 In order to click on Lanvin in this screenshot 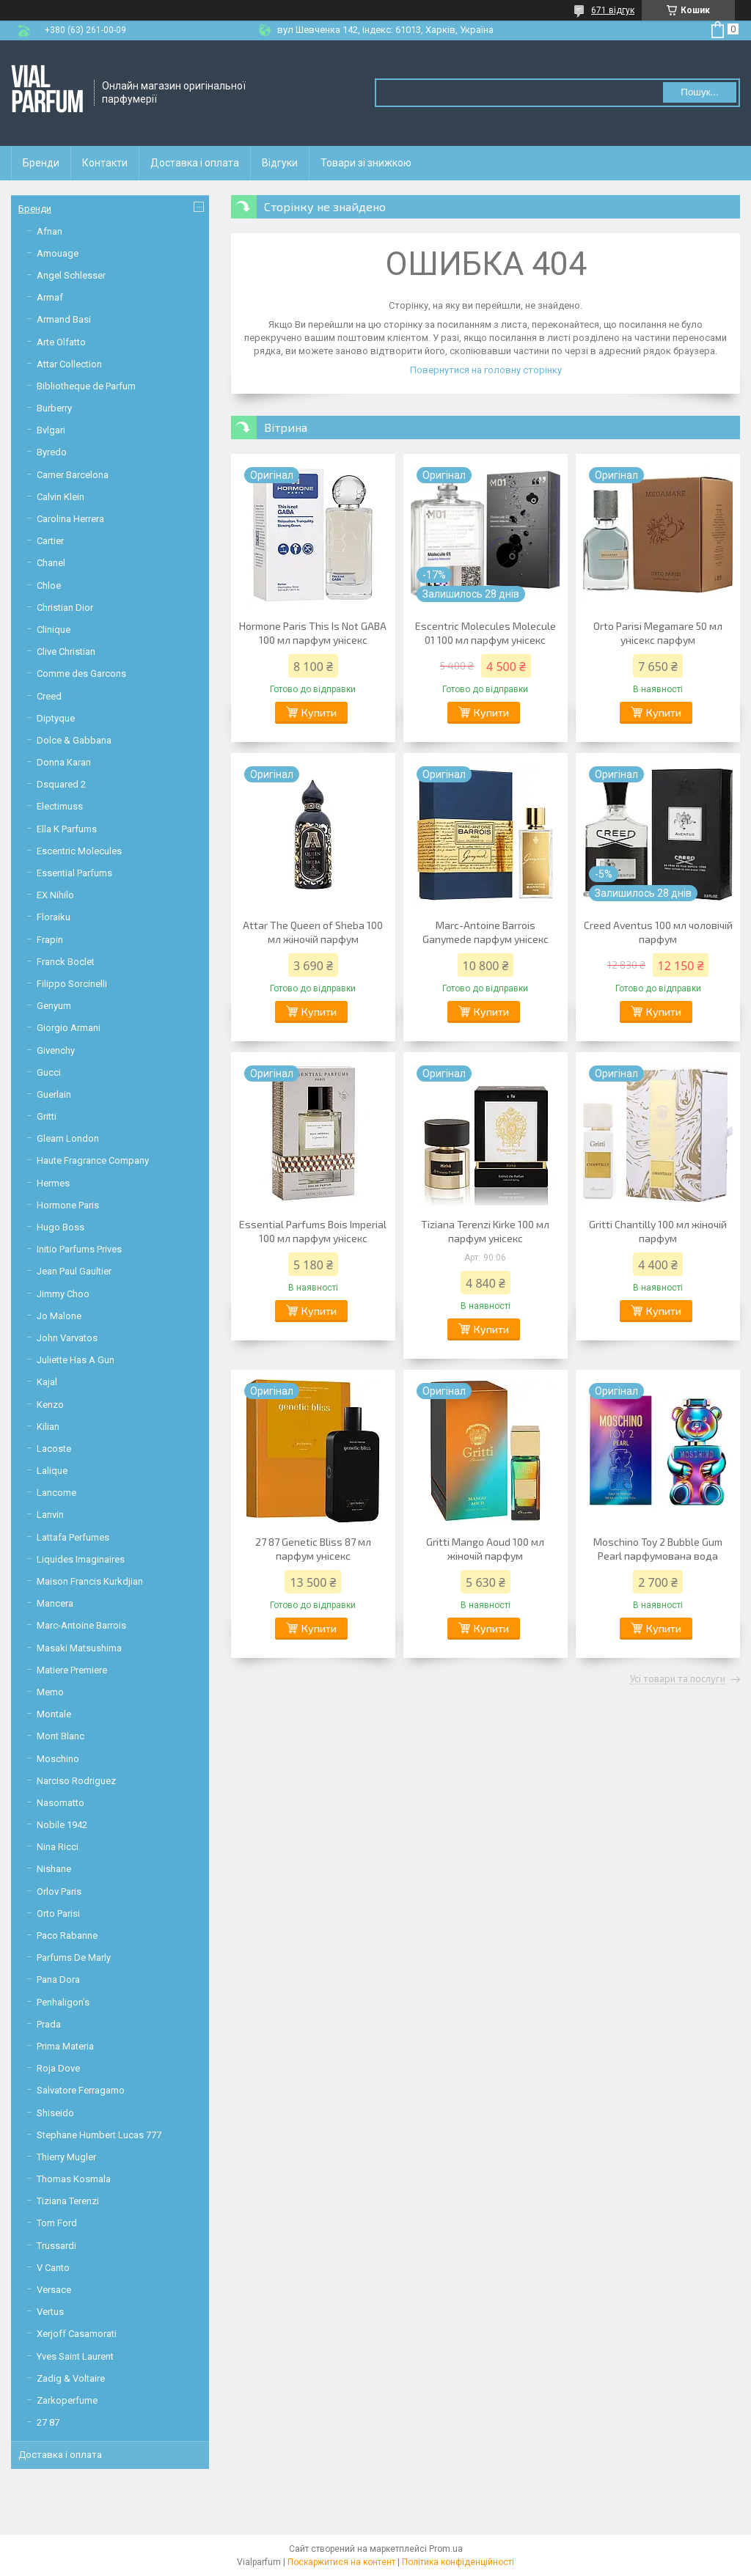, I will do `click(50, 1514)`.